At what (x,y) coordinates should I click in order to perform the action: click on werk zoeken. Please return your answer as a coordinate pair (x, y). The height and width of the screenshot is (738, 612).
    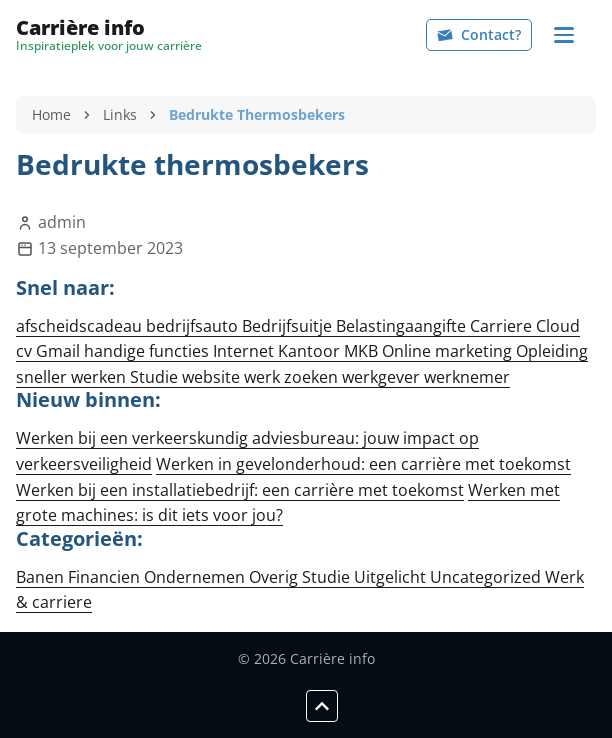
    Looking at the image, I should click on (293, 377).